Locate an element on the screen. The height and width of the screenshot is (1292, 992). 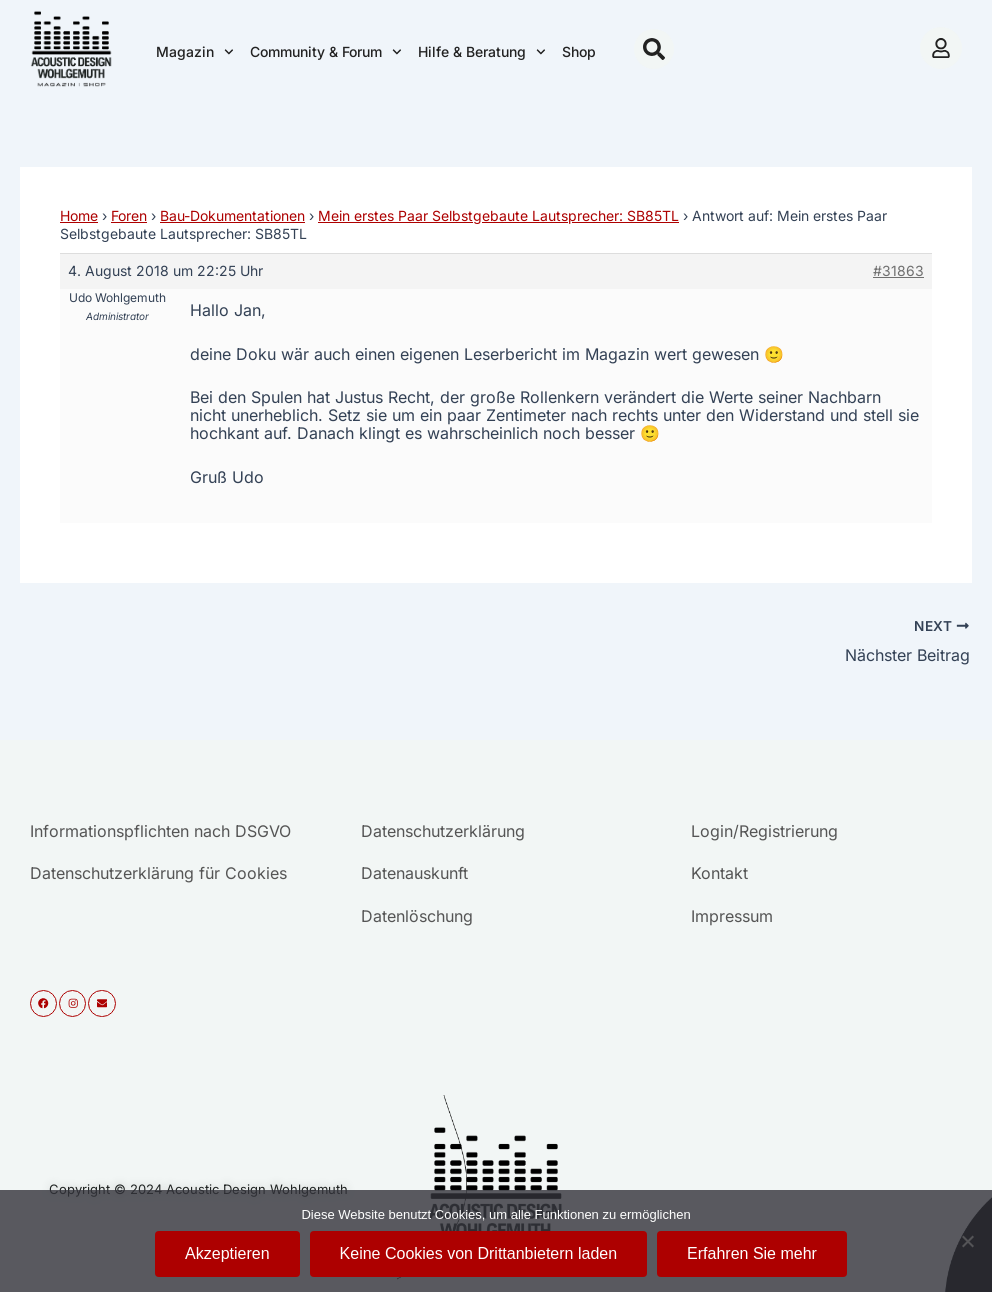
[Keine Cookies von Drittanbietern laden] is located at coordinates (967, 1241).